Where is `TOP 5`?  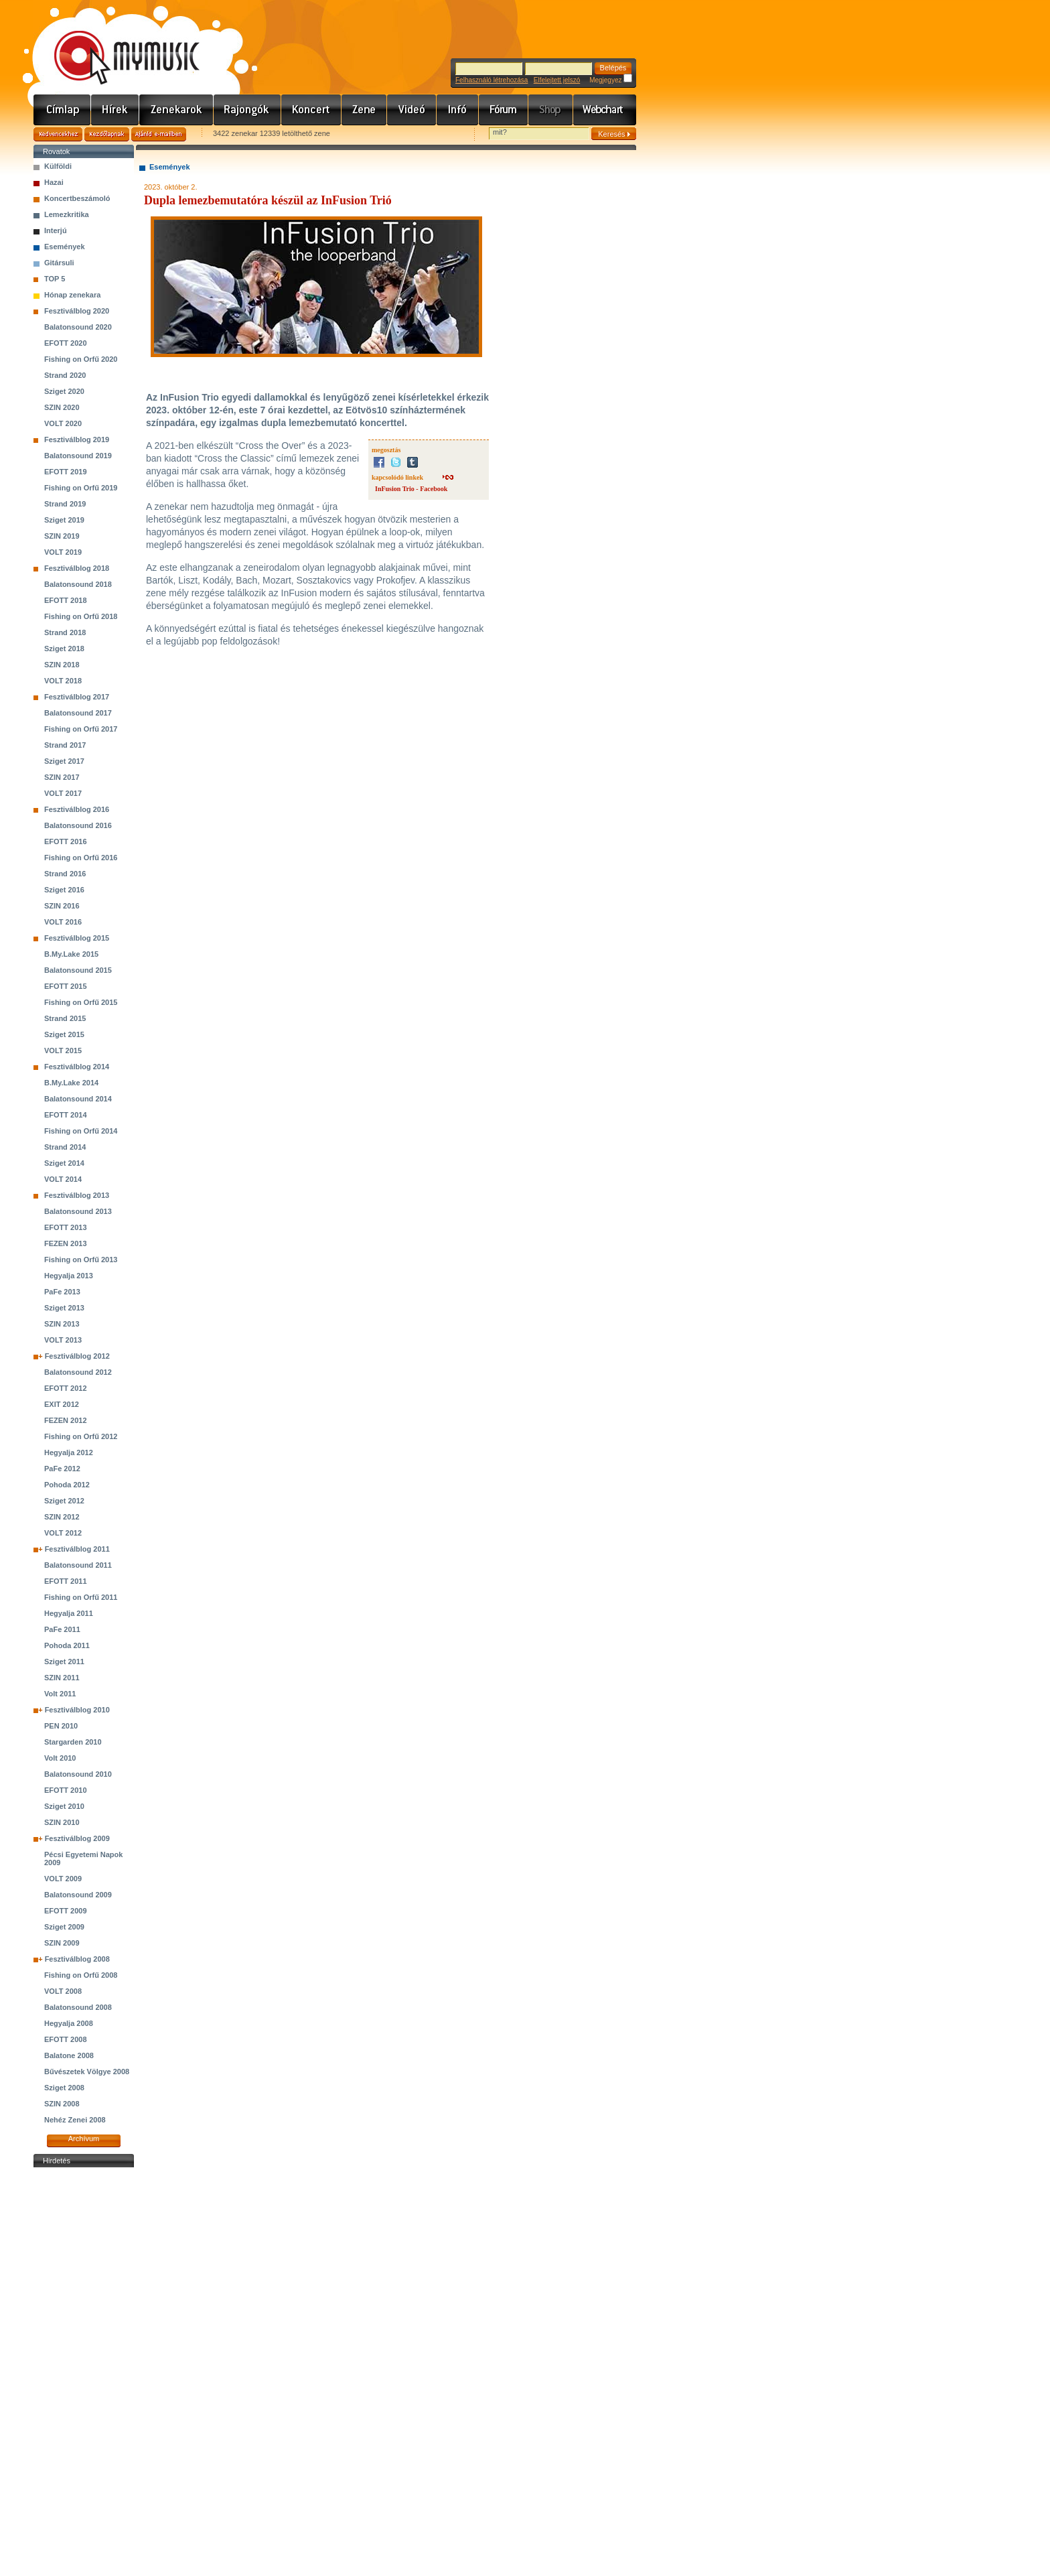
TOP 5 is located at coordinates (54, 279).